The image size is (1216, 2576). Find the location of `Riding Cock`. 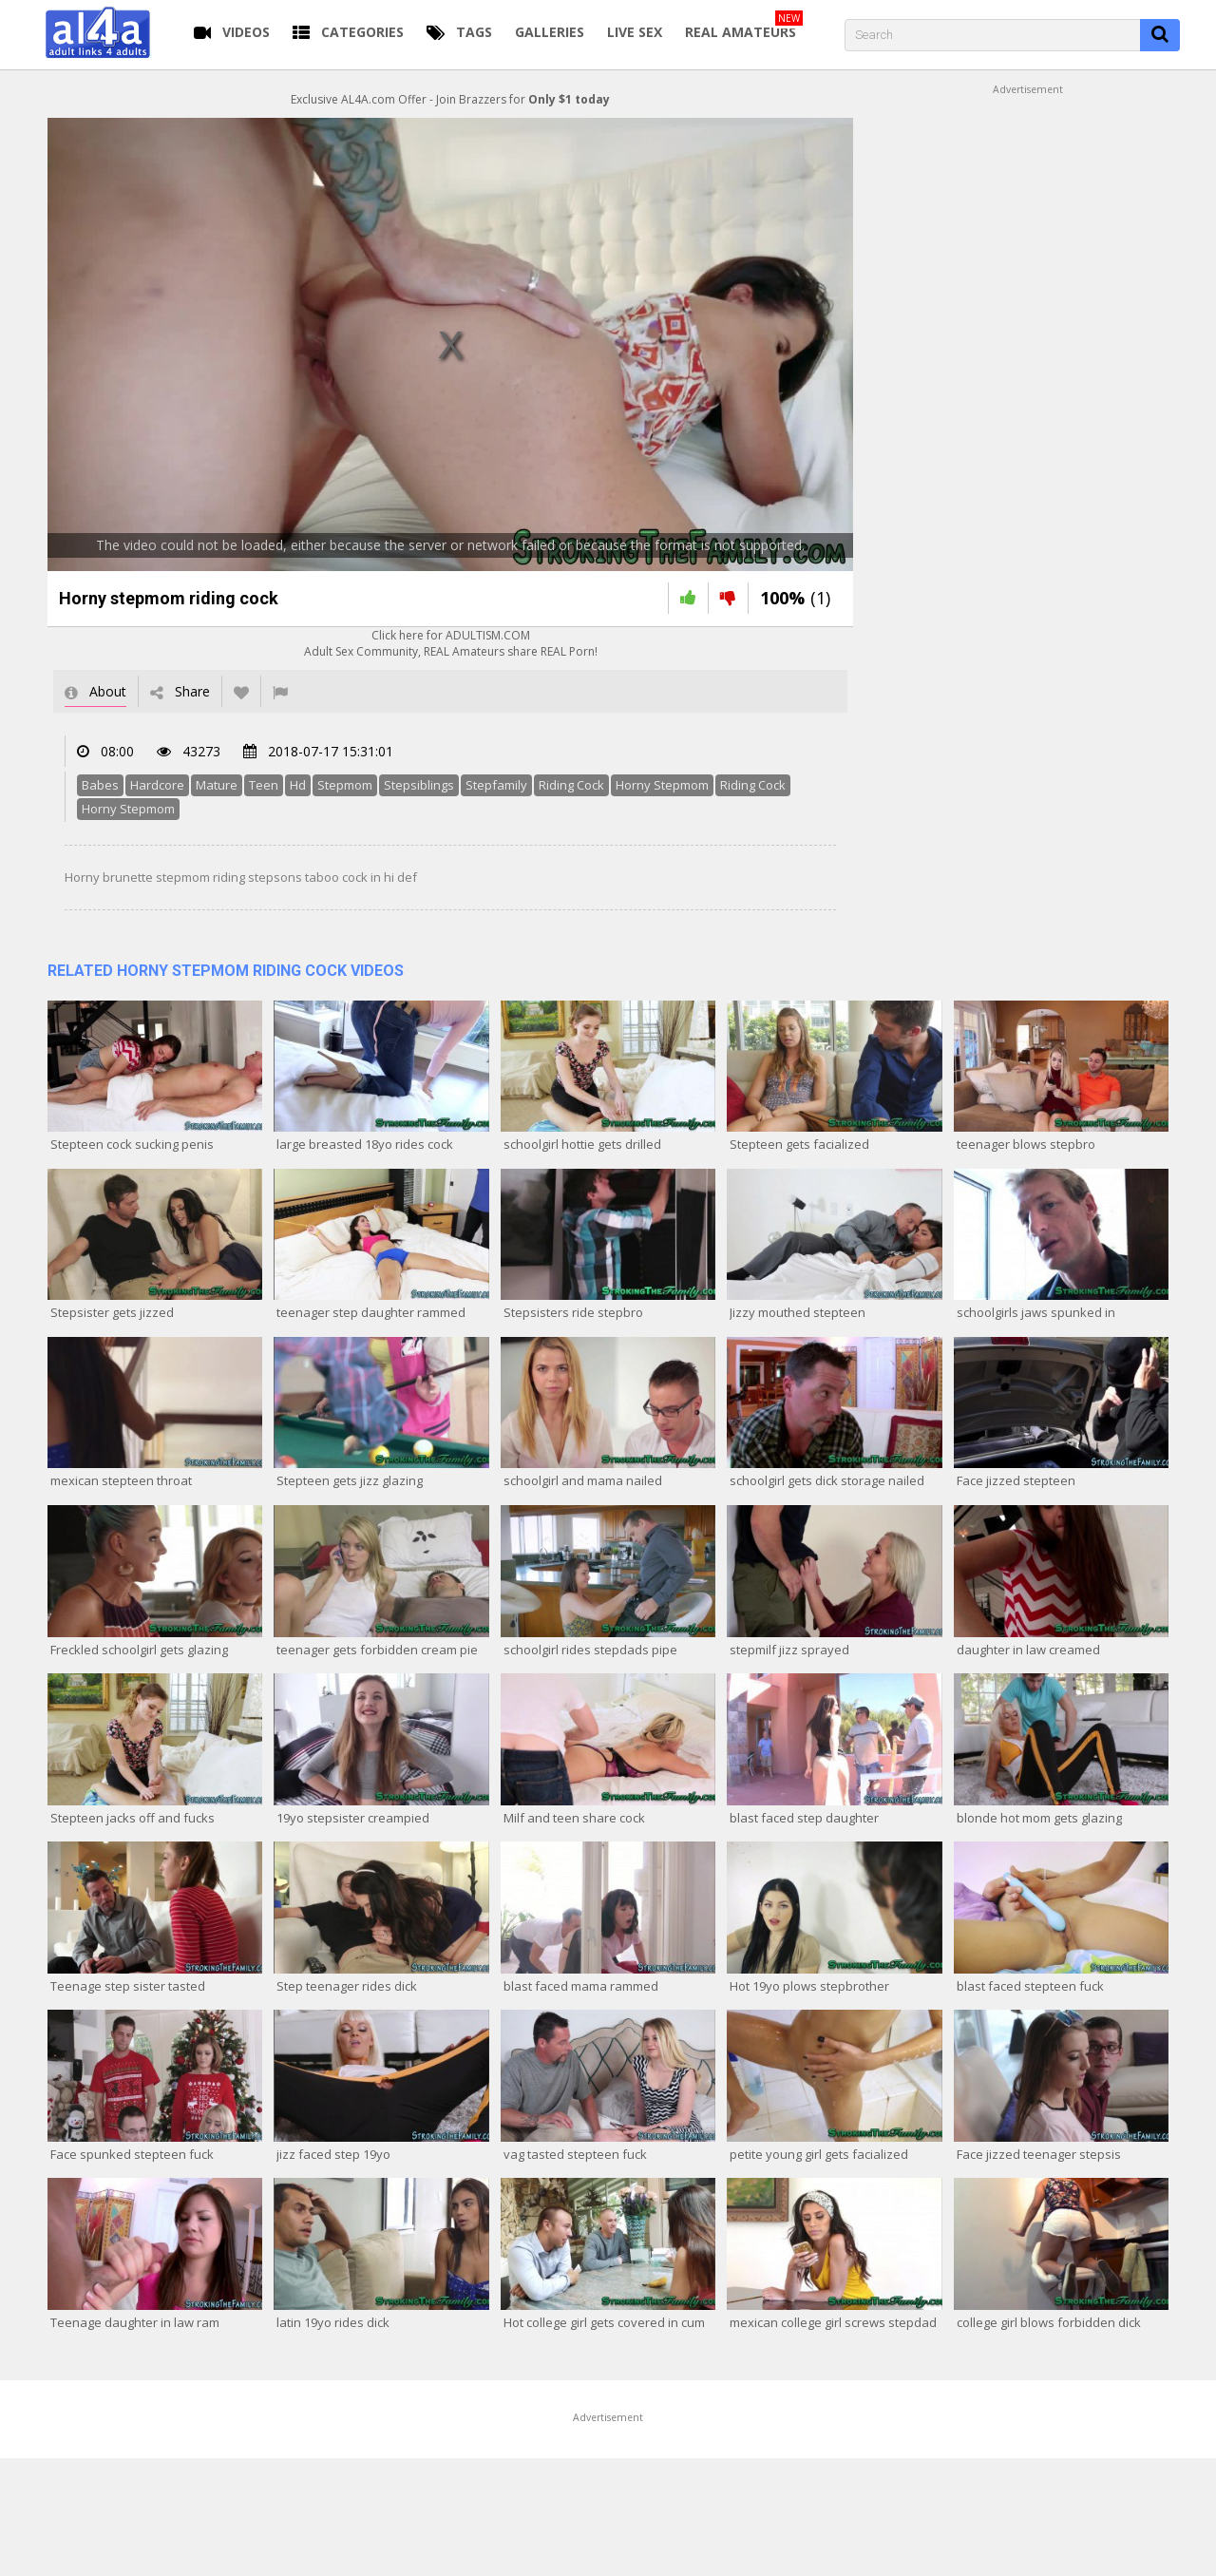

Riding Cock is located at coordinates (571, 784).